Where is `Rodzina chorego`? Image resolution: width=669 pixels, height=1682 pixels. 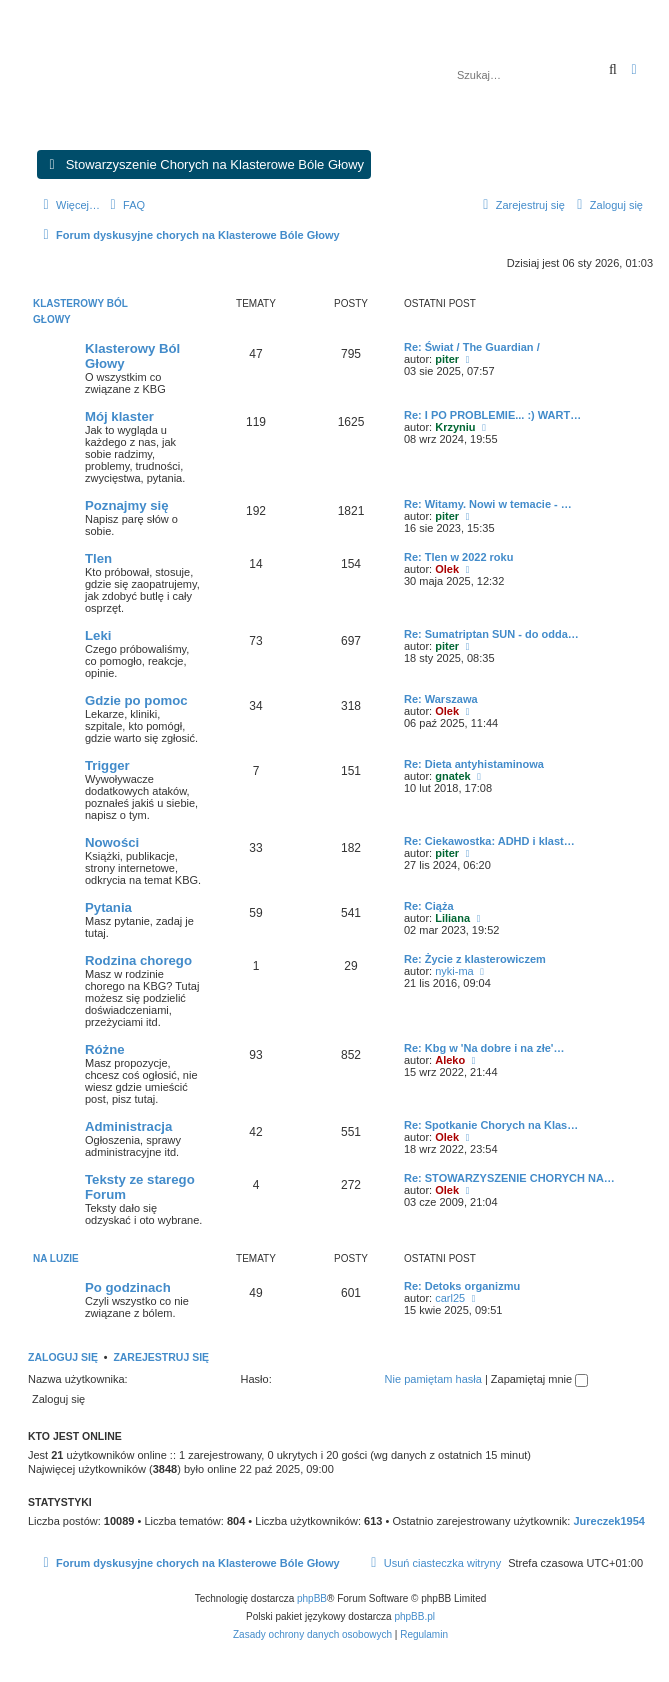 Rodzina chorego is located at coordinates (138, 960).